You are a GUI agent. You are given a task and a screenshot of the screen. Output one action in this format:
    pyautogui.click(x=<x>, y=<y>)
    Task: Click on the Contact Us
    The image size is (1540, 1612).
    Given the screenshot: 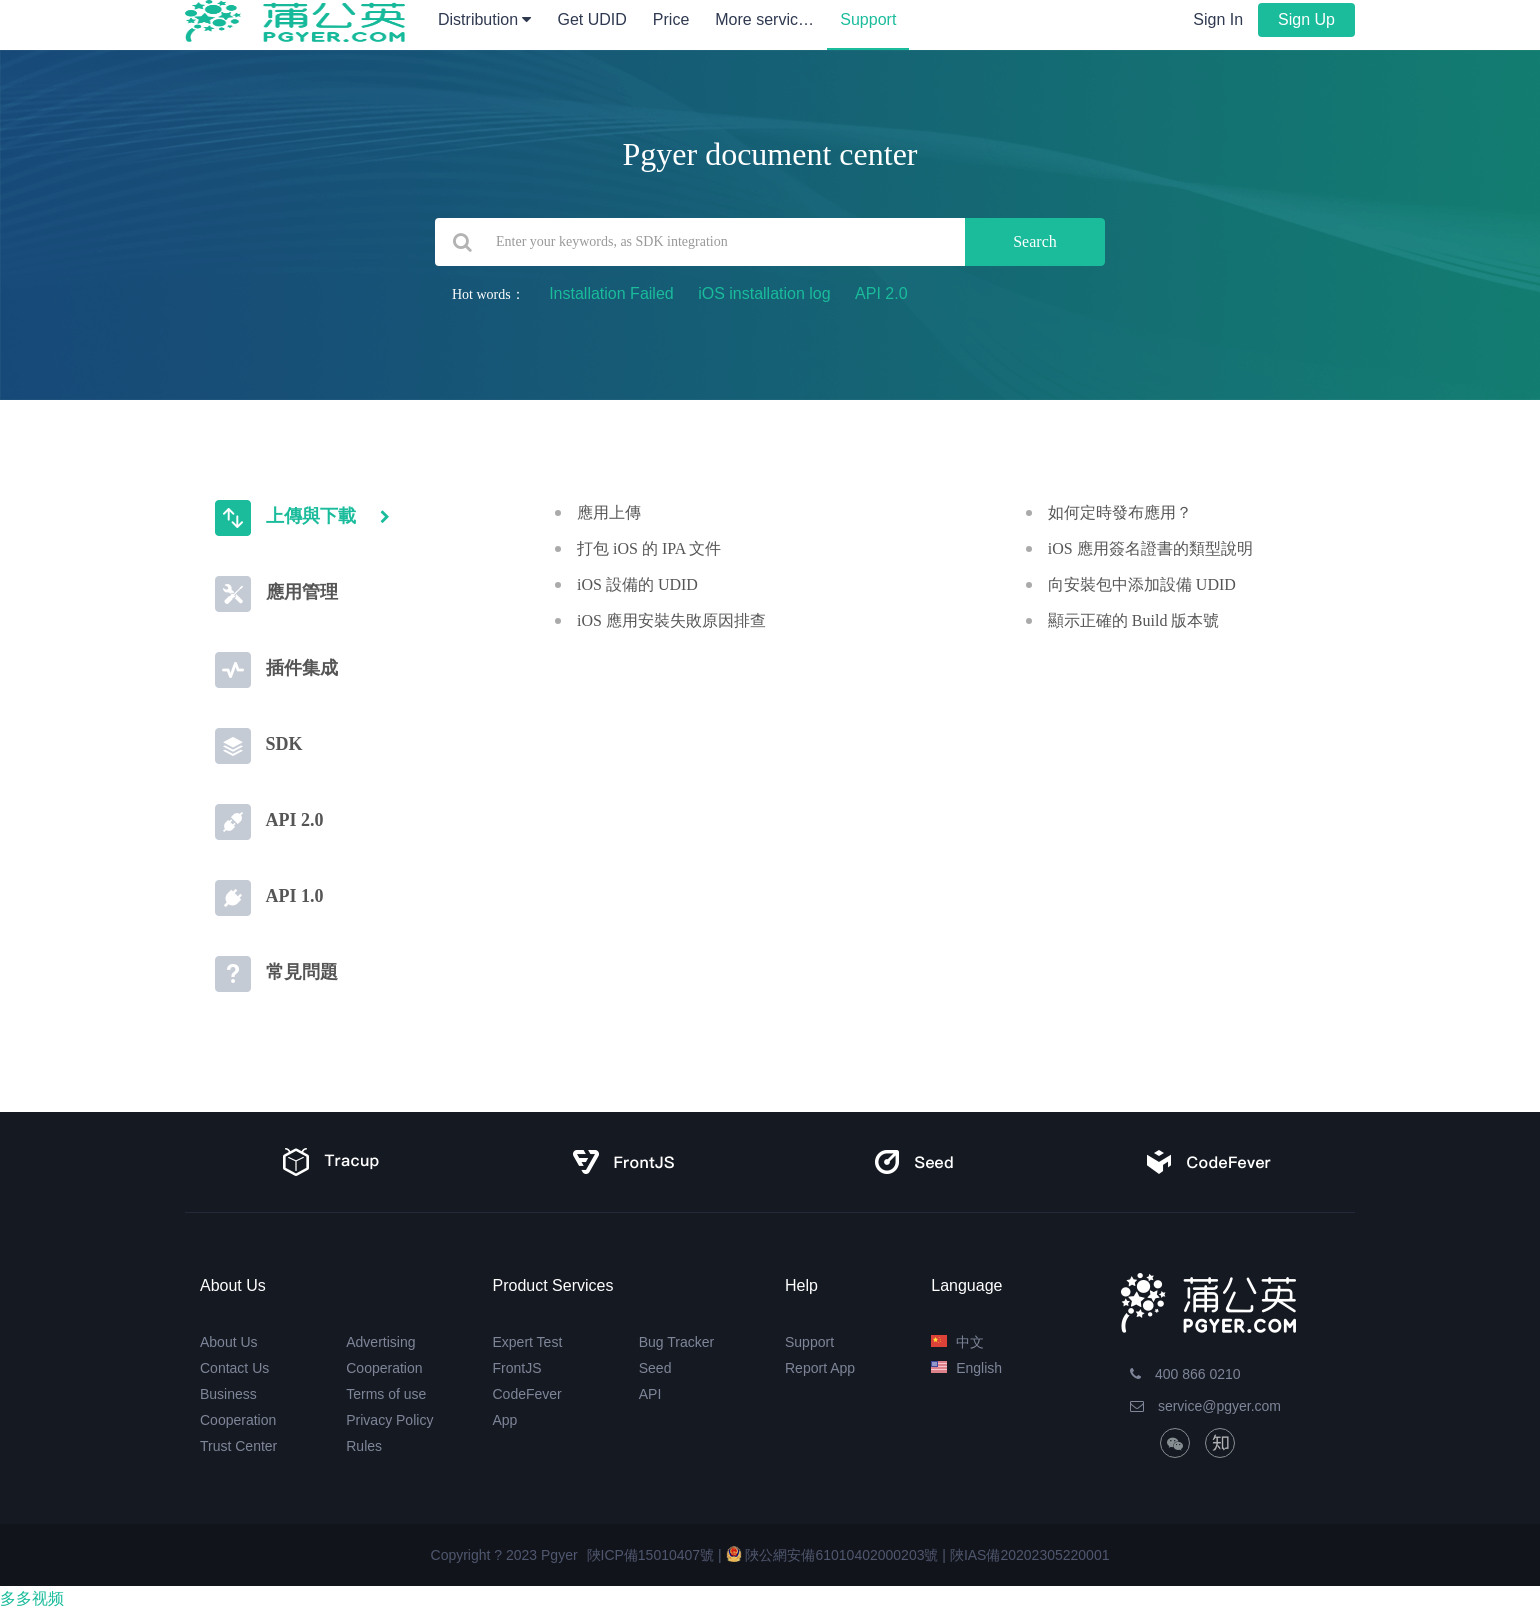 What is the action you would take?
    pyautogui.click(x=234, y=1368)
    